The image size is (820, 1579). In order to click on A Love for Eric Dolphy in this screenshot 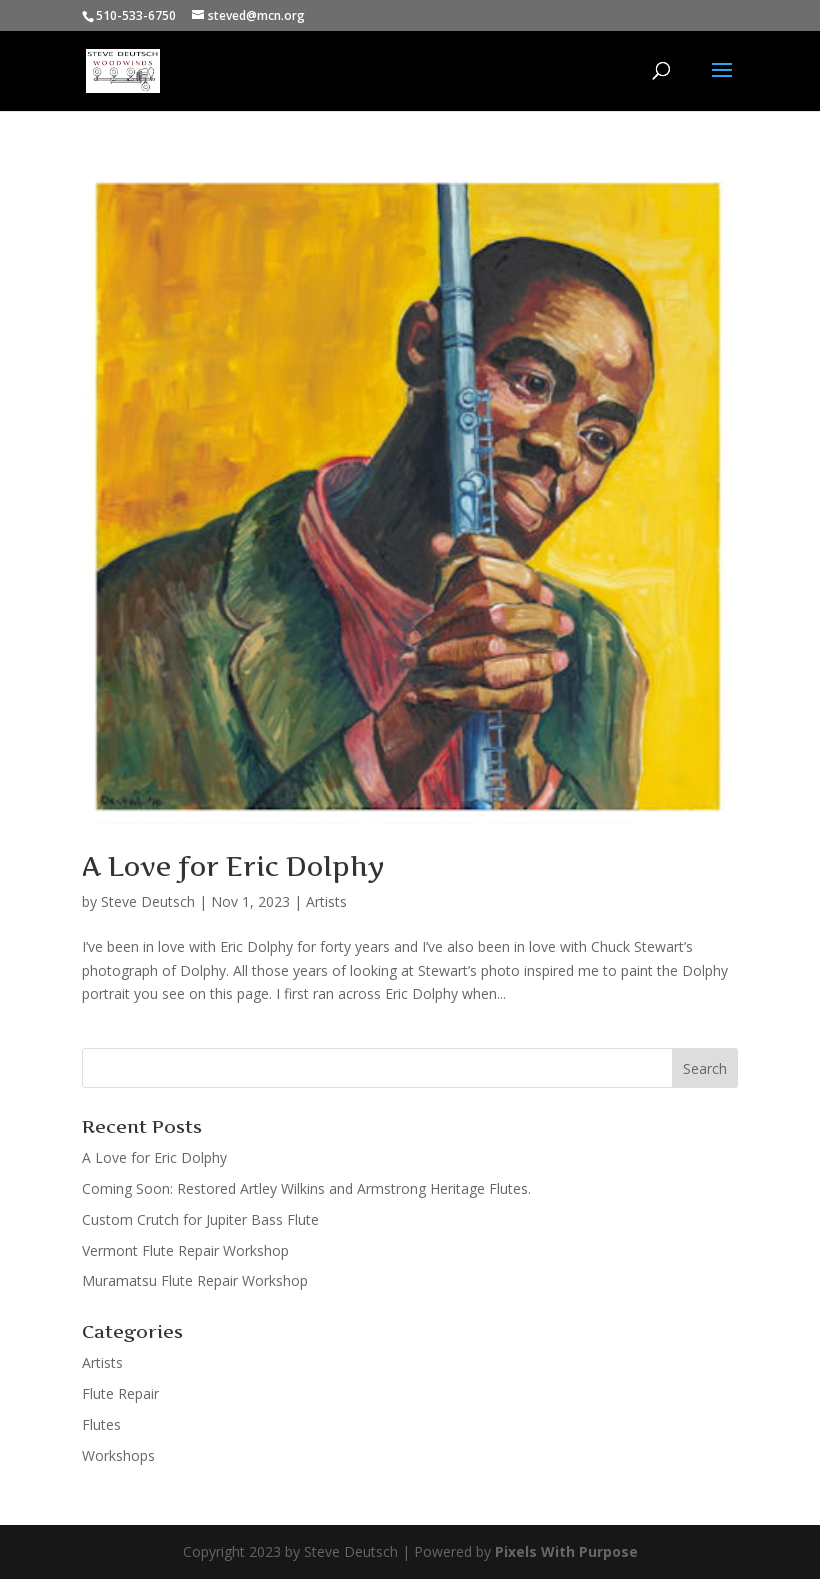, I will do `click(233, 866)`.